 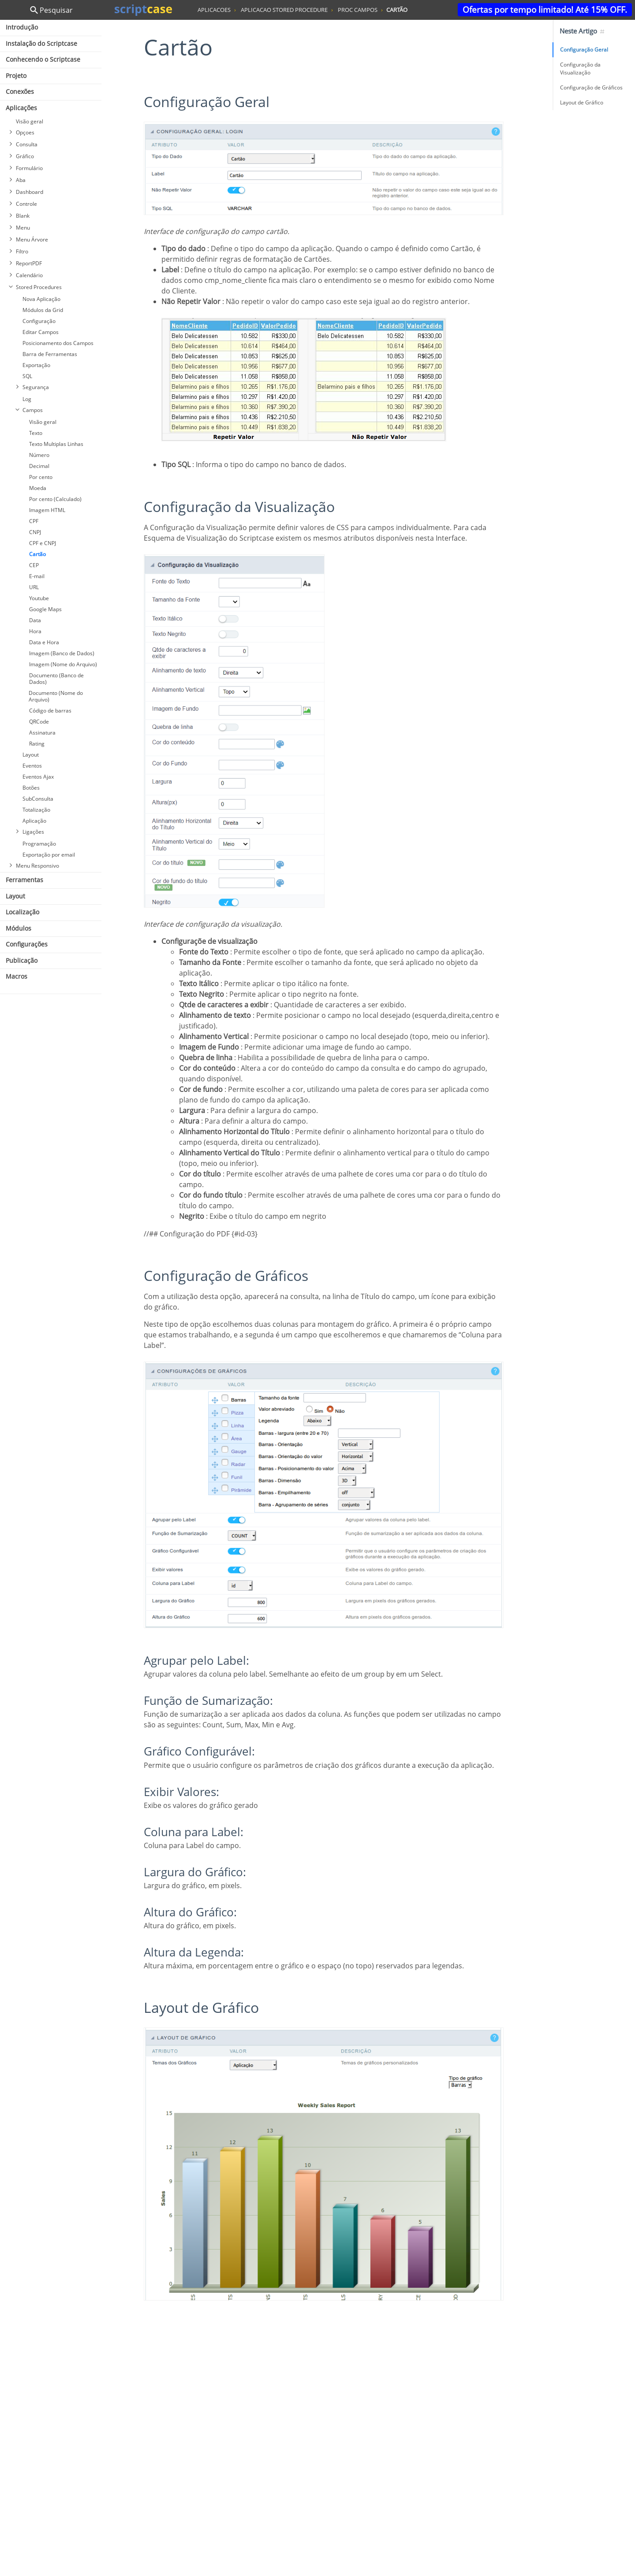 What do you see at coordinates (27, 376) in the screenshot?
I see `SQL` at bounding box center [27, 376].